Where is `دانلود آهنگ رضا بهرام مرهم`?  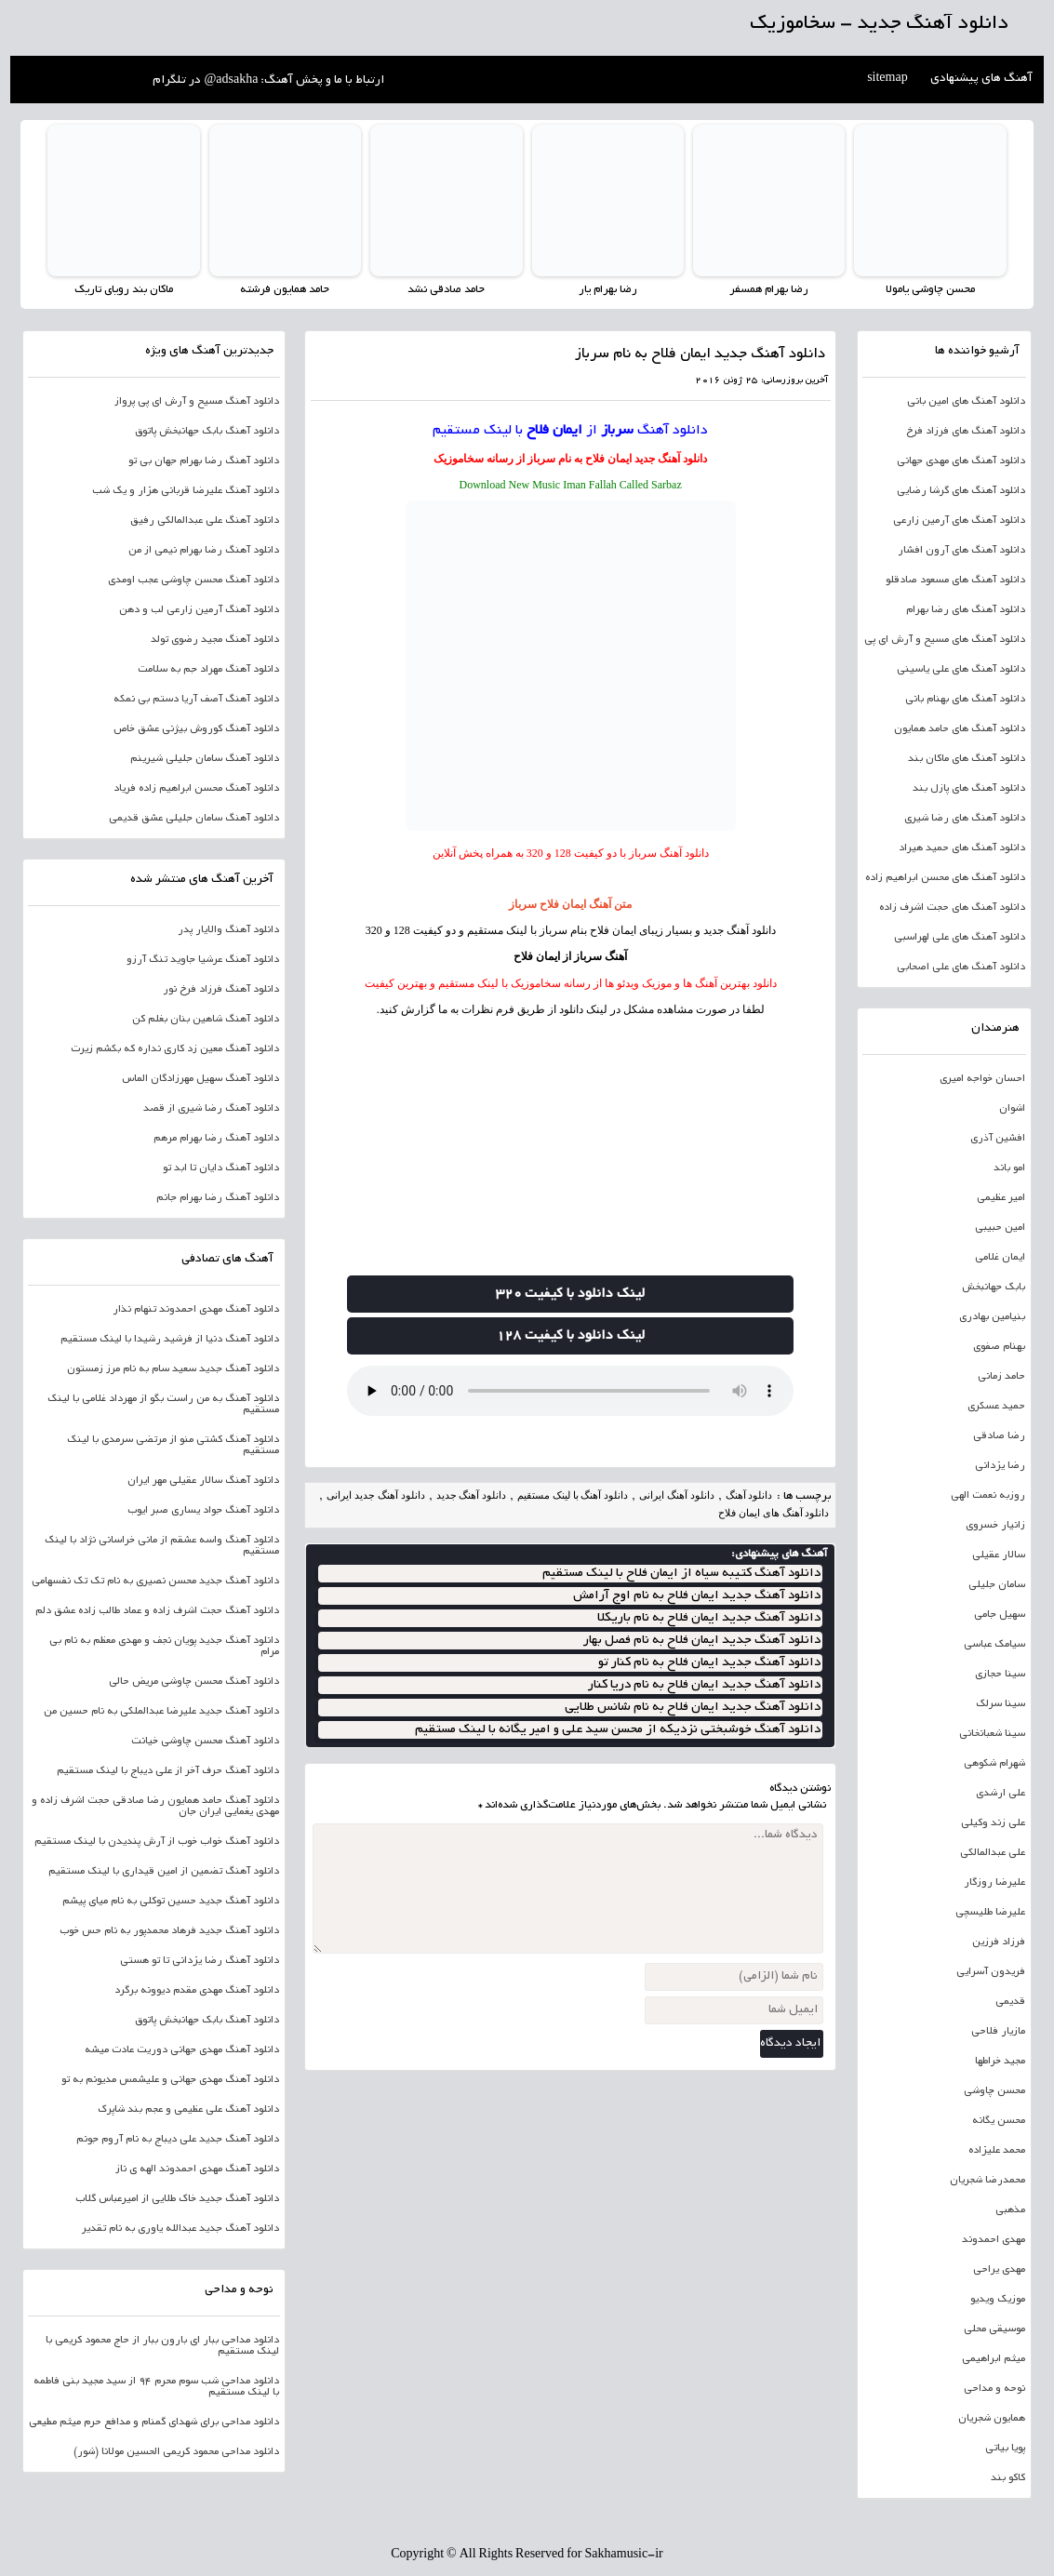 دانلود آهنگ رضا بهرام مرهم is located at coordinates (216, 1138).